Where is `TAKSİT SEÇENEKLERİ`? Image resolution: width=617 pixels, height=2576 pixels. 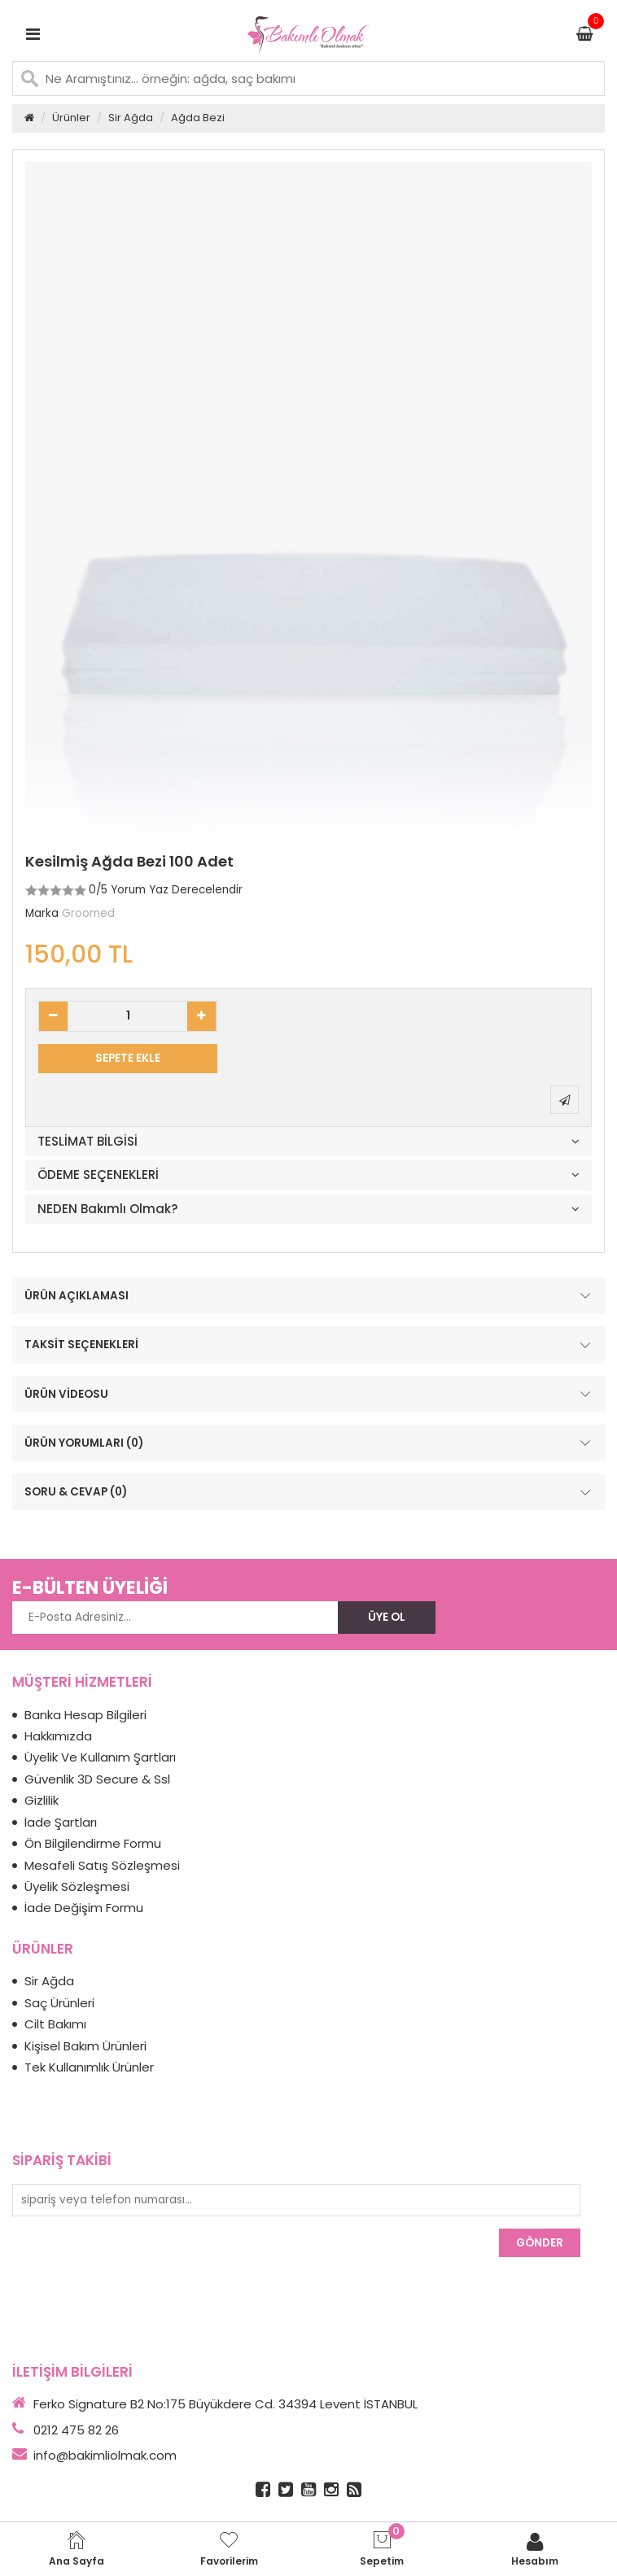
TAKSİT SEÇENEKLERİ is located at coordinates (309, 1345).